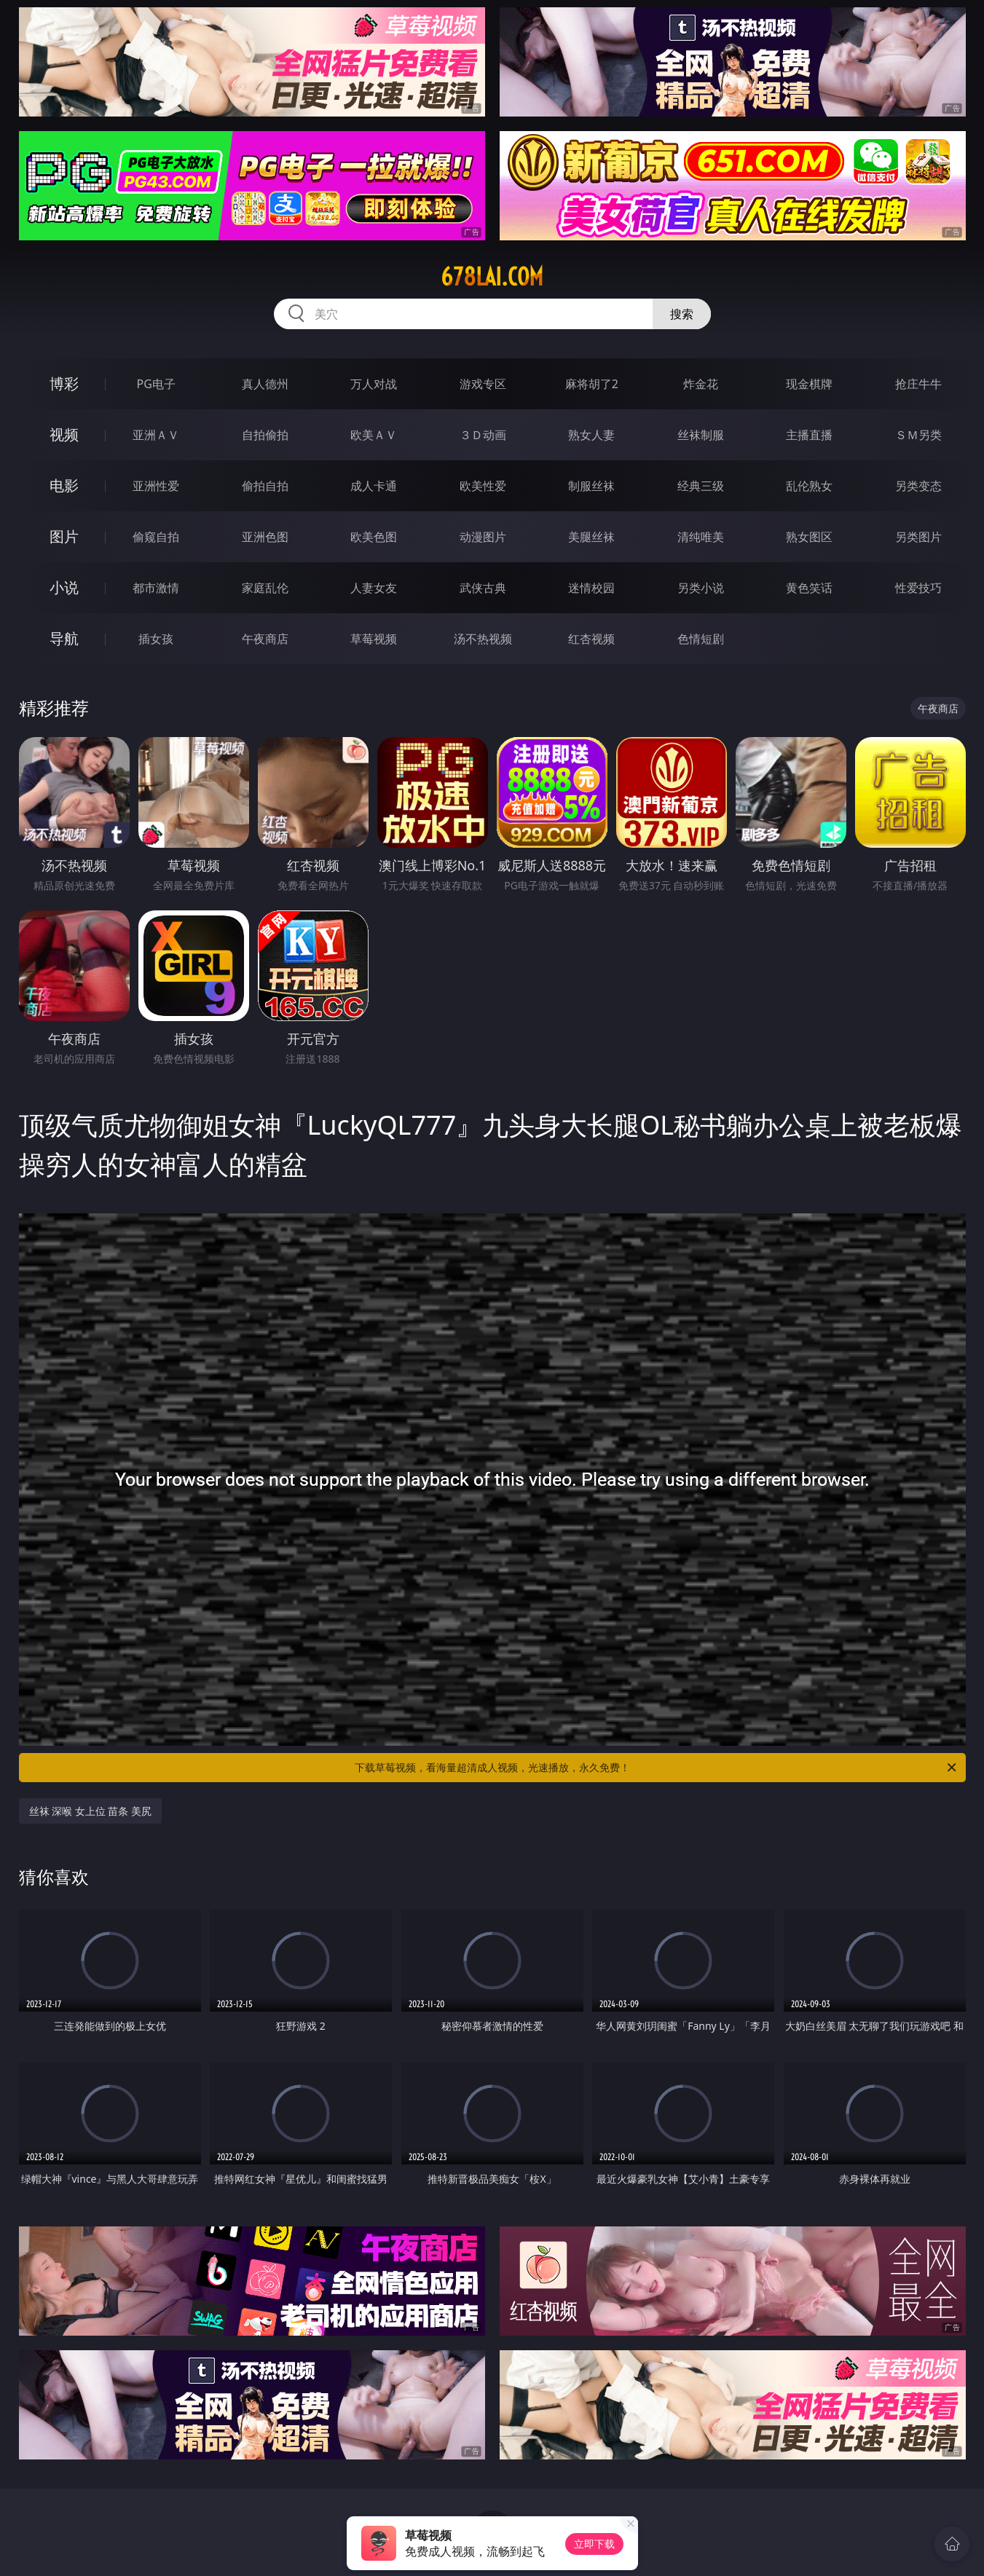 This screenshot has width=984, height=2576. Describe the element at coordinates (156, 384) in the screenshot. I see `PG电子` at that location.